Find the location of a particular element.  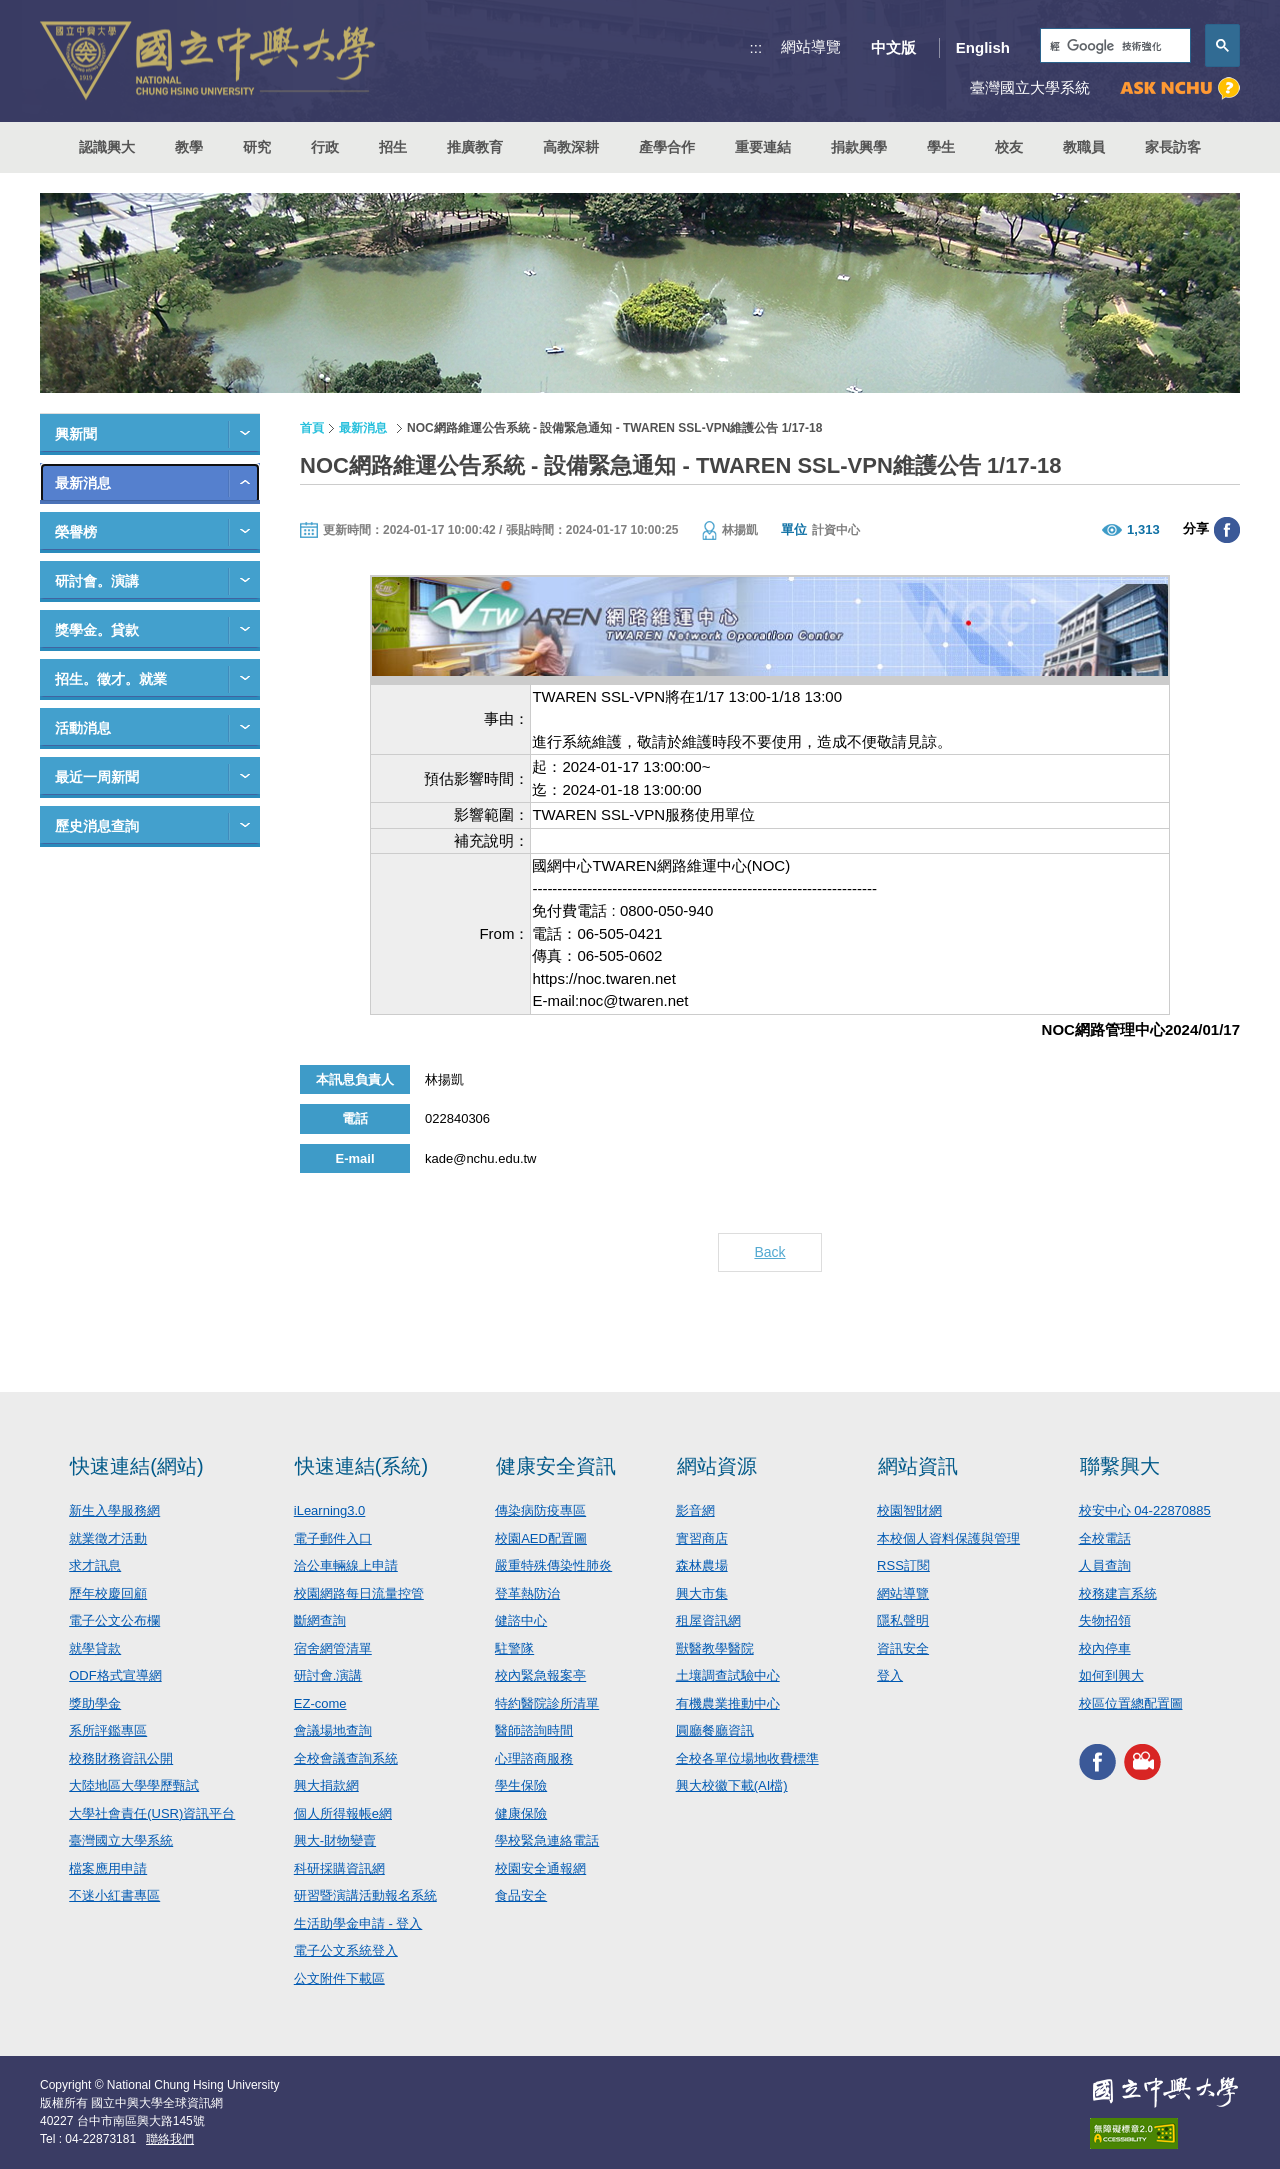

健康安全資訊 is located at coordinates (556, 1466).